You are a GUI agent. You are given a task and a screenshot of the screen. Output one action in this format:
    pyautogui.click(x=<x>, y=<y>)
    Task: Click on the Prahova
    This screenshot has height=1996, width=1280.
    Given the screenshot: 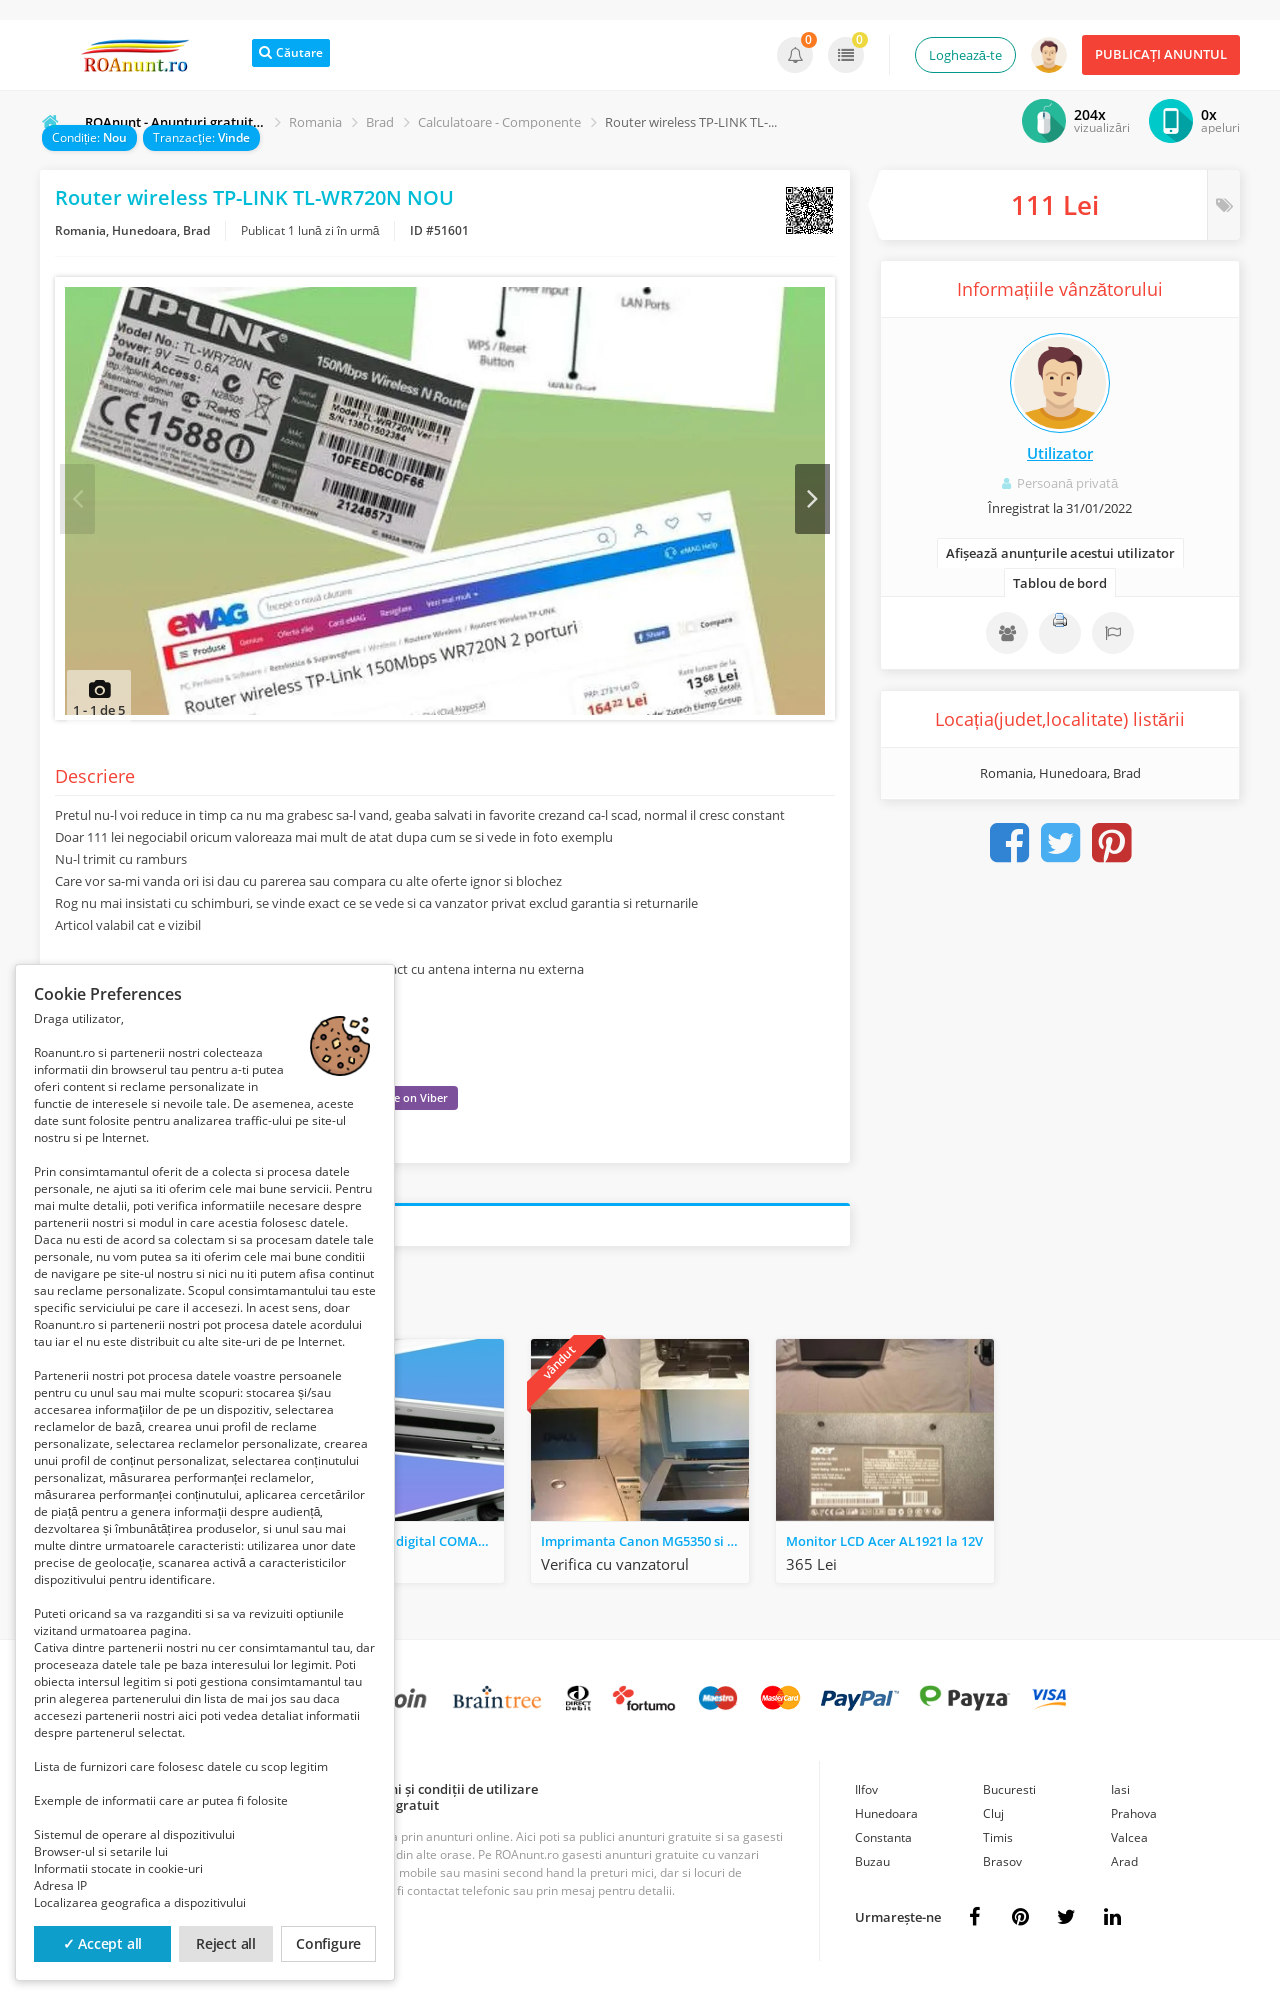 What is the action you would take?
    pyautogui.click(x=1134, y=1818)
    